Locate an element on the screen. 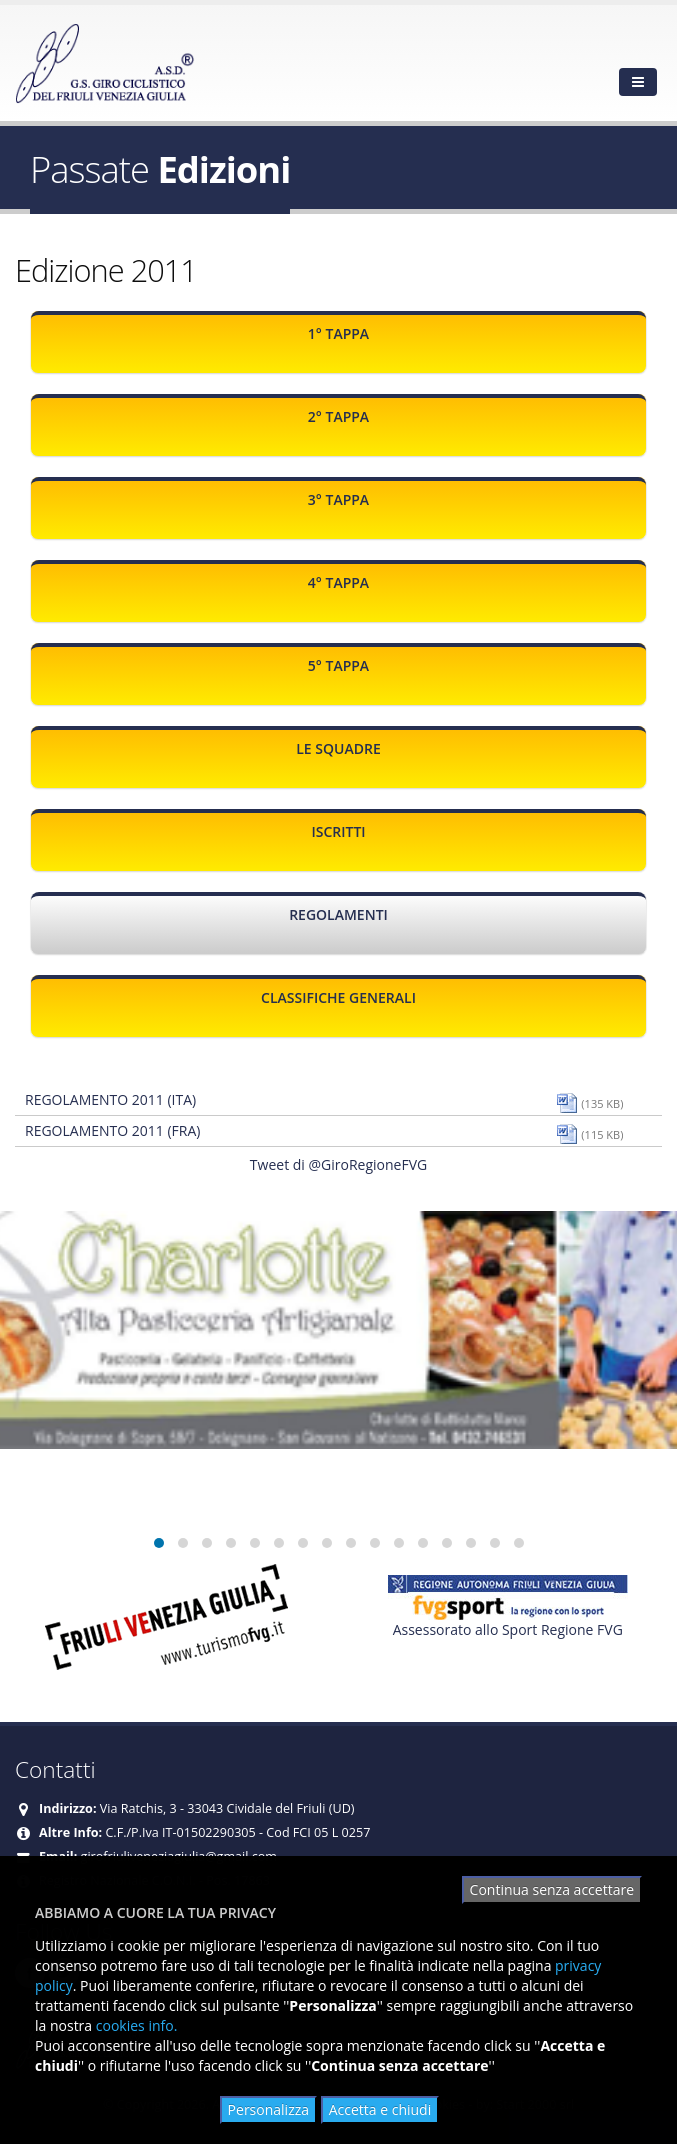 The width and height of the screenshot is (677, 2144). 5° Tappa is located at coordinates (338, 665).